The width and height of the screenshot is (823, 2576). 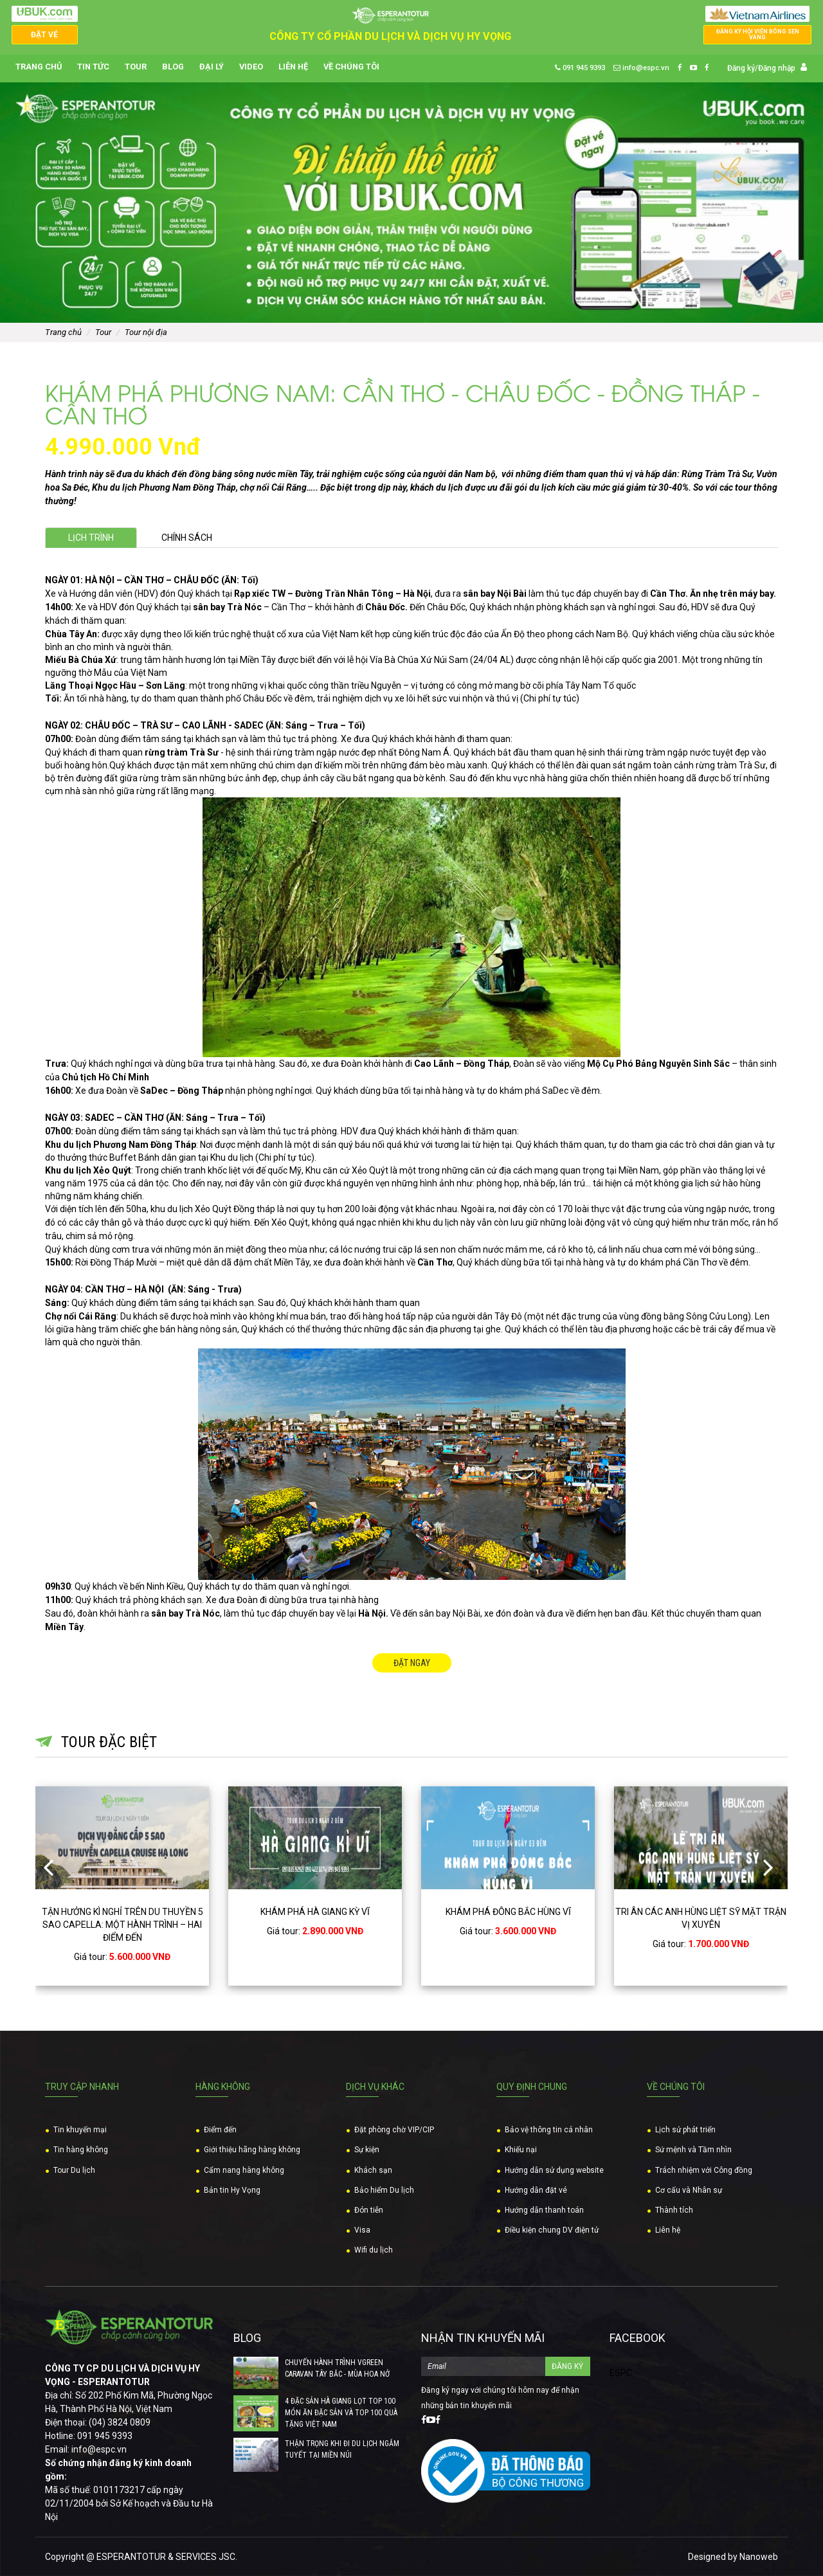 What do you see at coordinates (373, 2170) in the screenshot?
I see `Khách sạn` at bounding box center [373, 2170].